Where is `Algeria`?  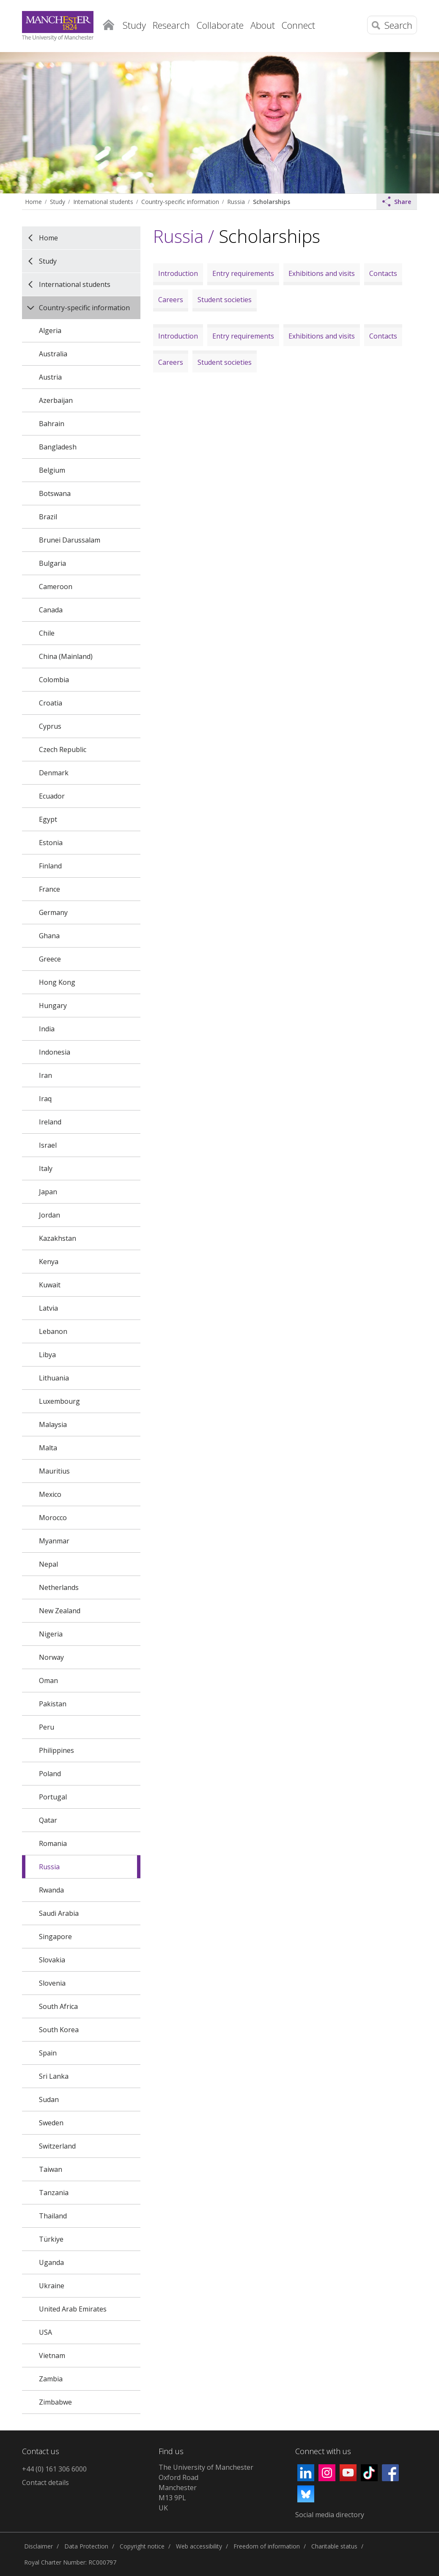
Algeria is located at coordinates (50, 330).